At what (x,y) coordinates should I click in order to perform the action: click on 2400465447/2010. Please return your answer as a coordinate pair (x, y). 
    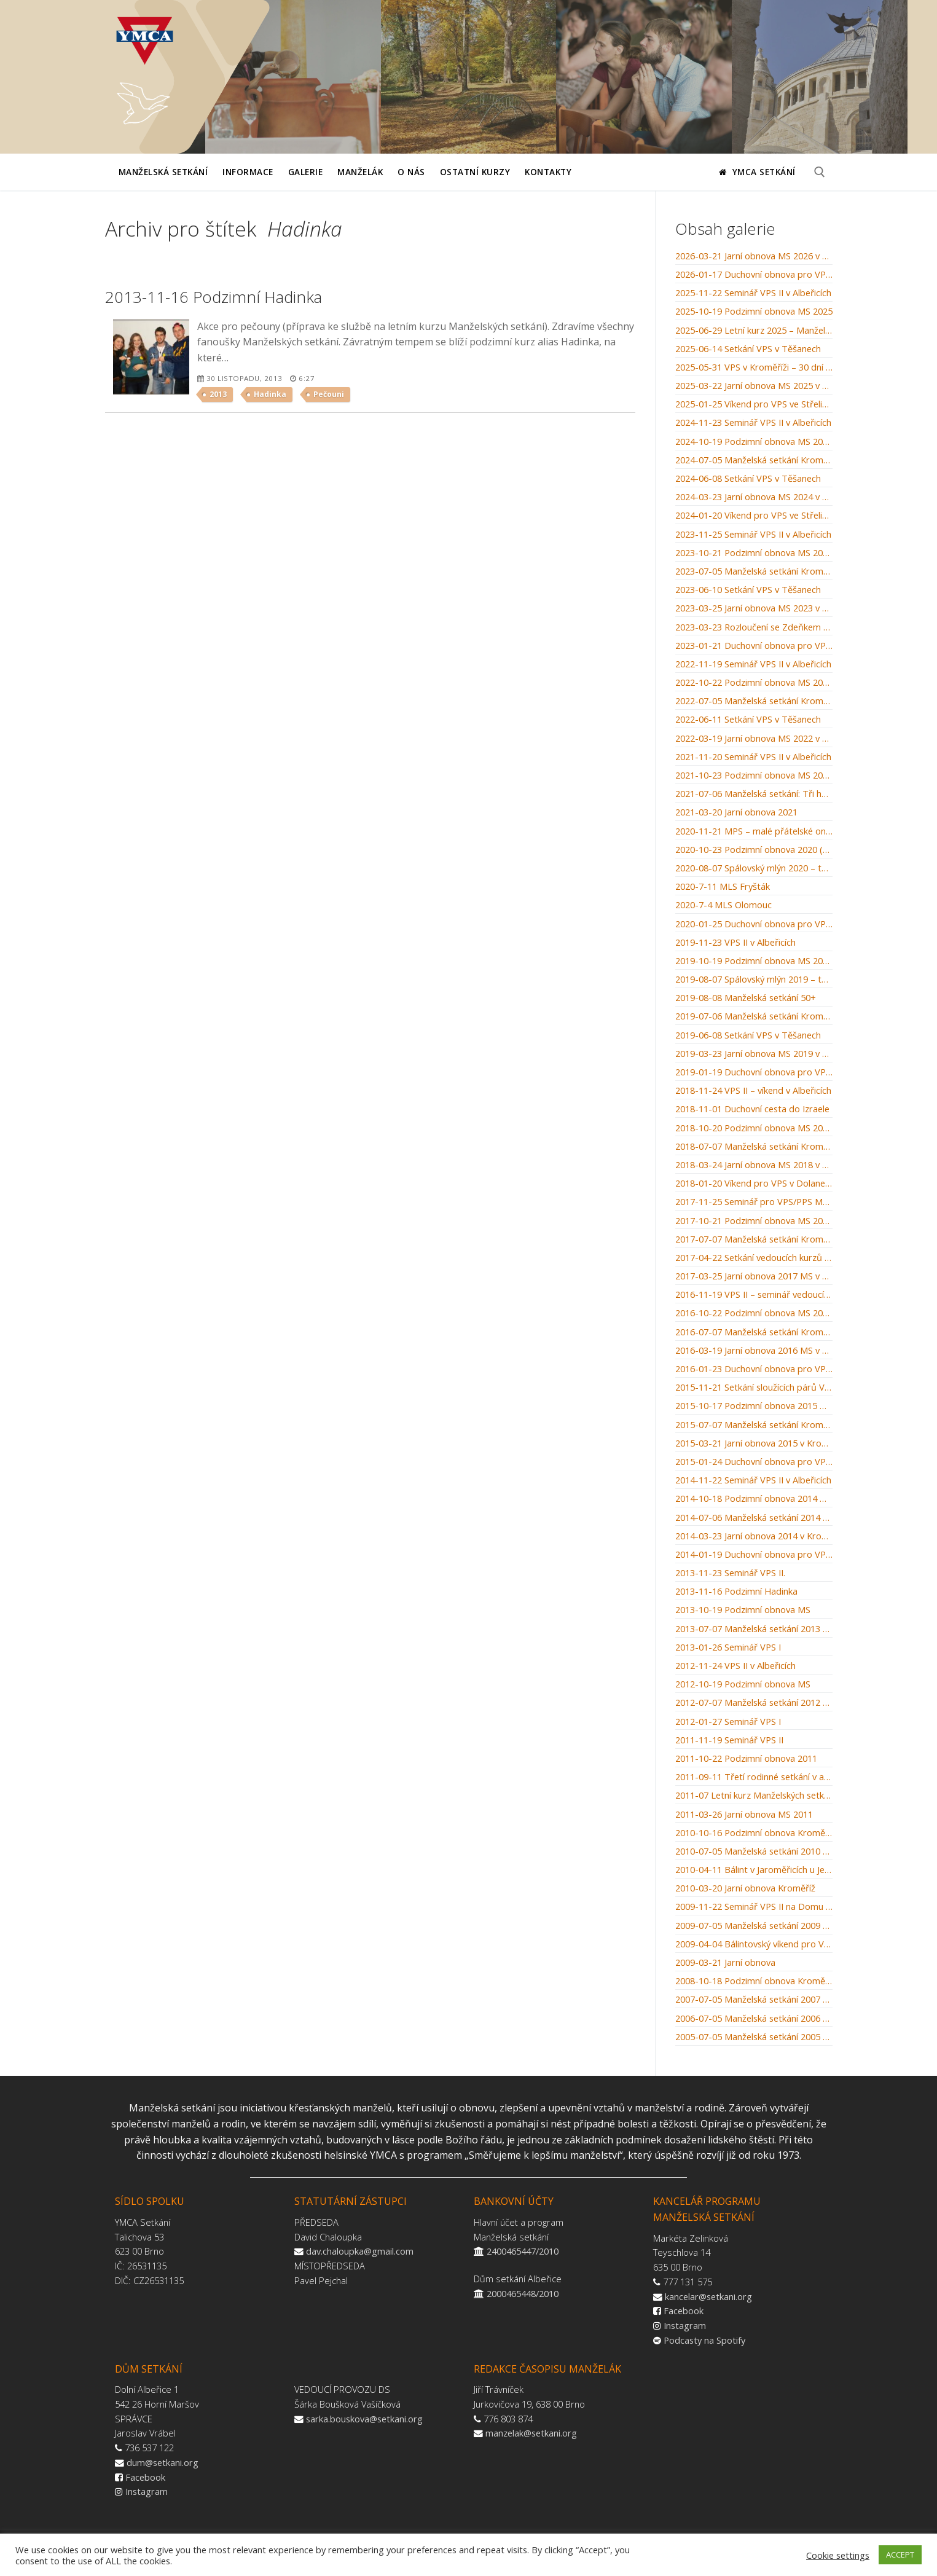
    Looking at the image, I should click on (523, 2251).